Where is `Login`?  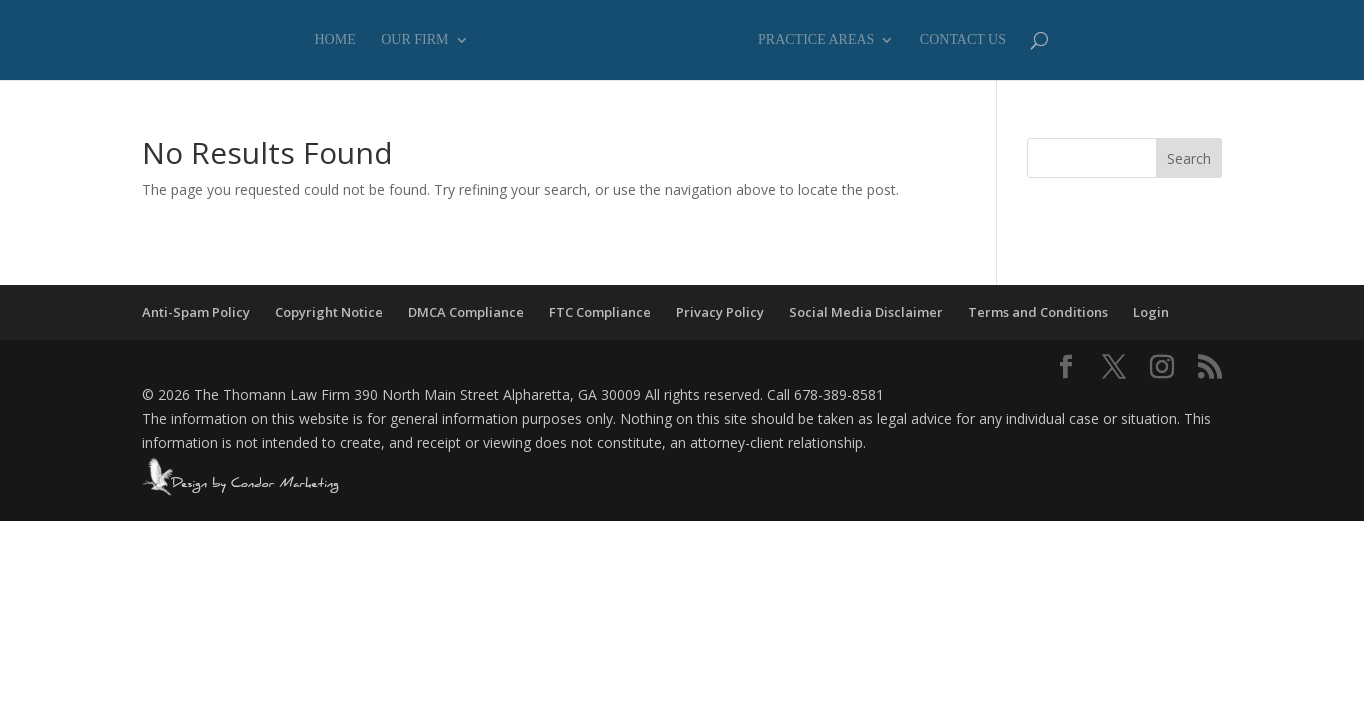 Login is located at coordinates (1151, 312).